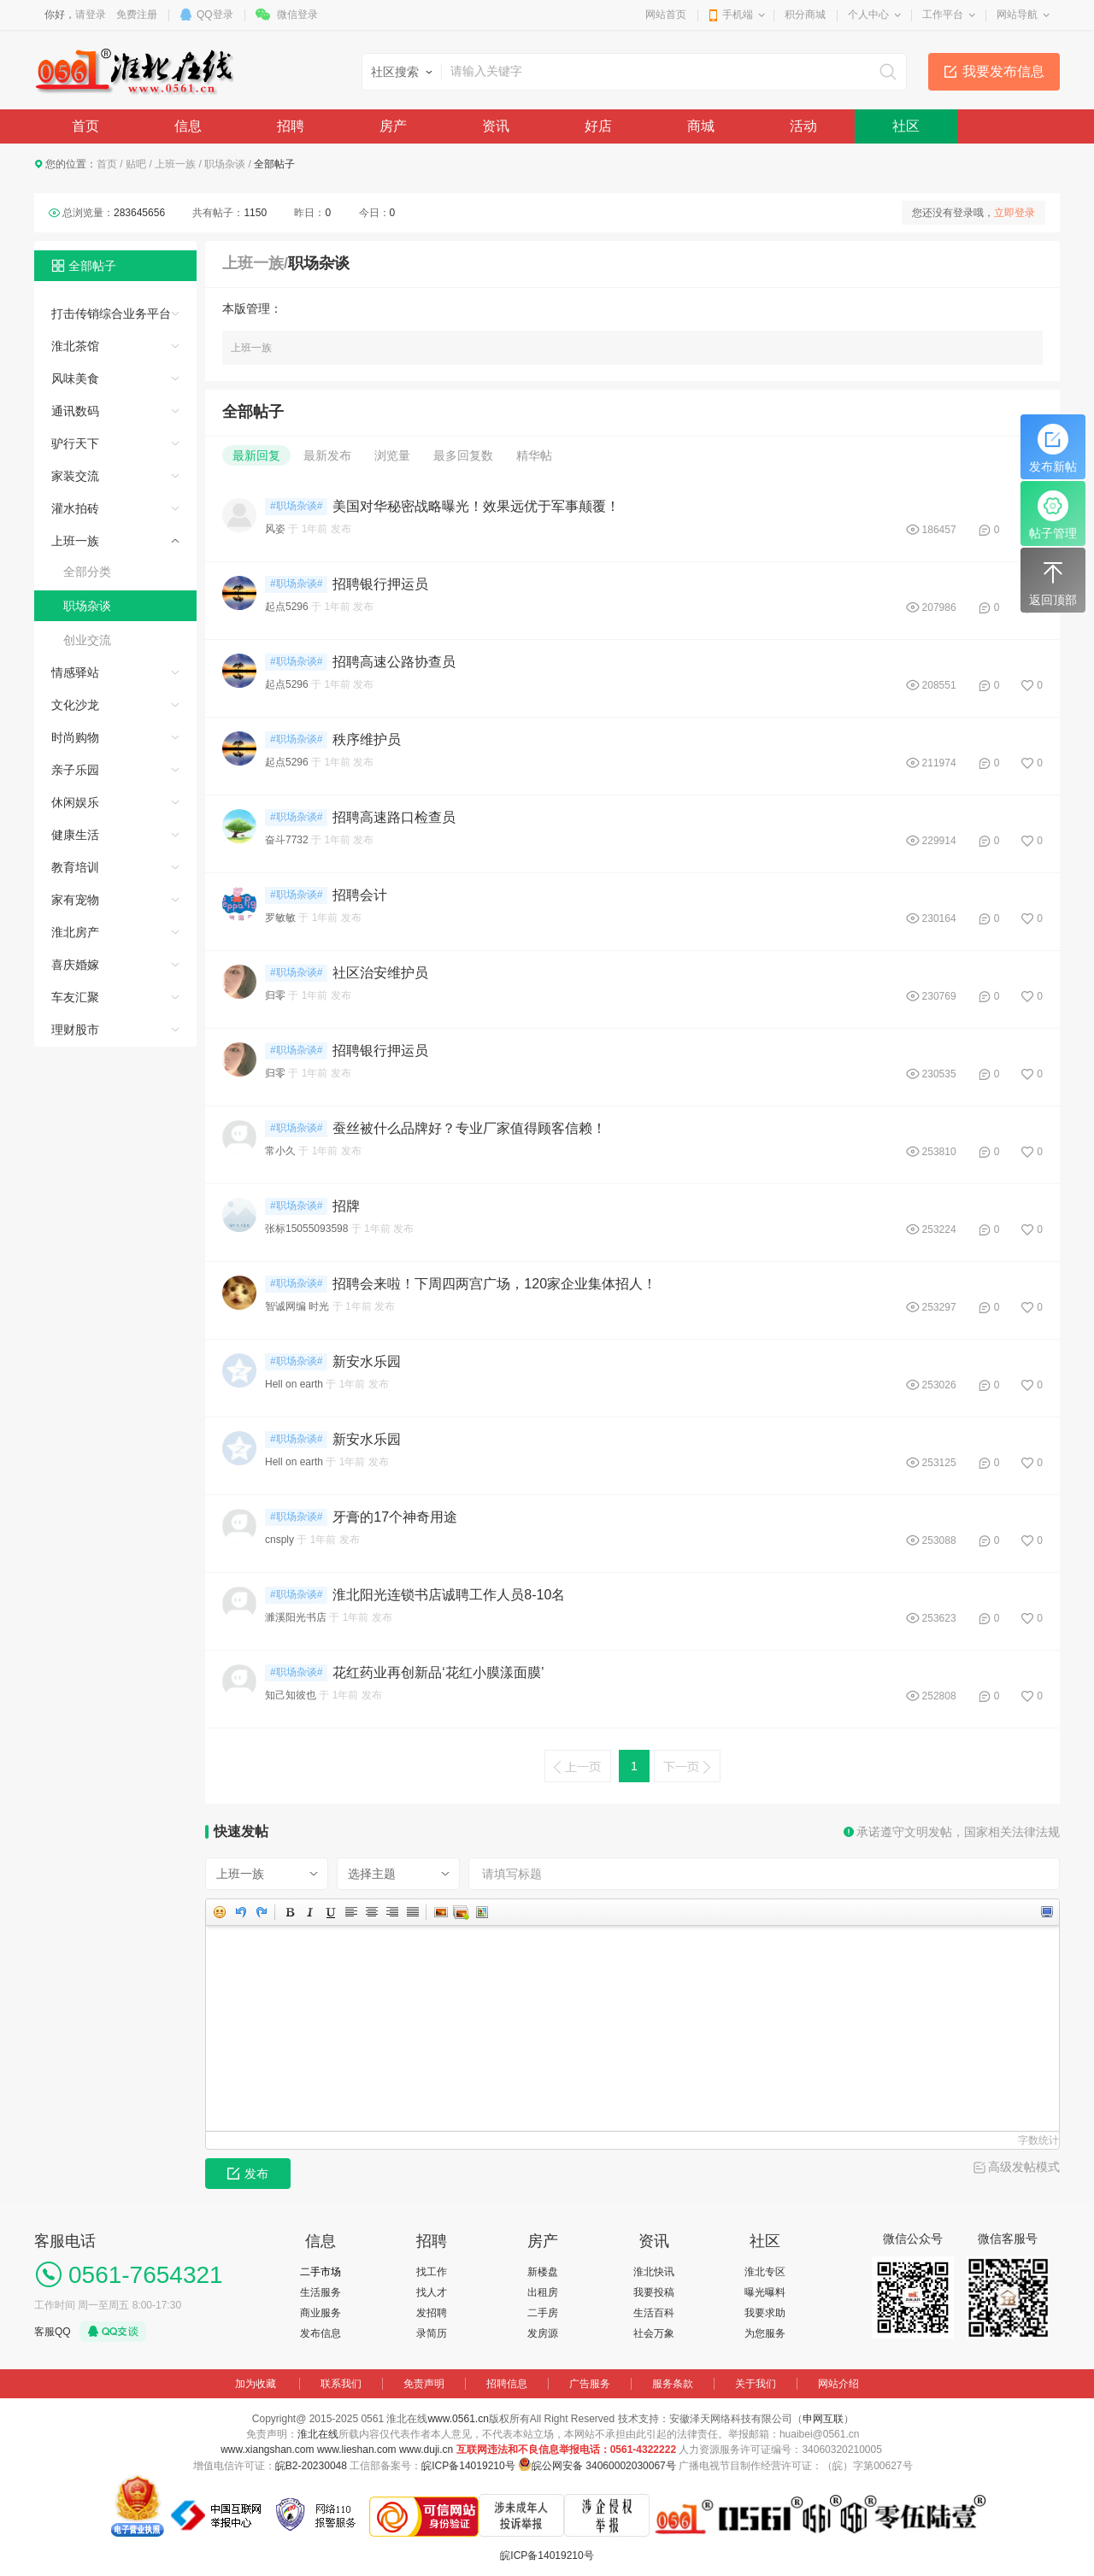 This screenshot has height=2576, width=1094. What do you see at coordinates (438, 1672) in the screenshot?
I see `花红药业再创新品‘花红小膜漾面膜’` at bounding box center [438, 1672].